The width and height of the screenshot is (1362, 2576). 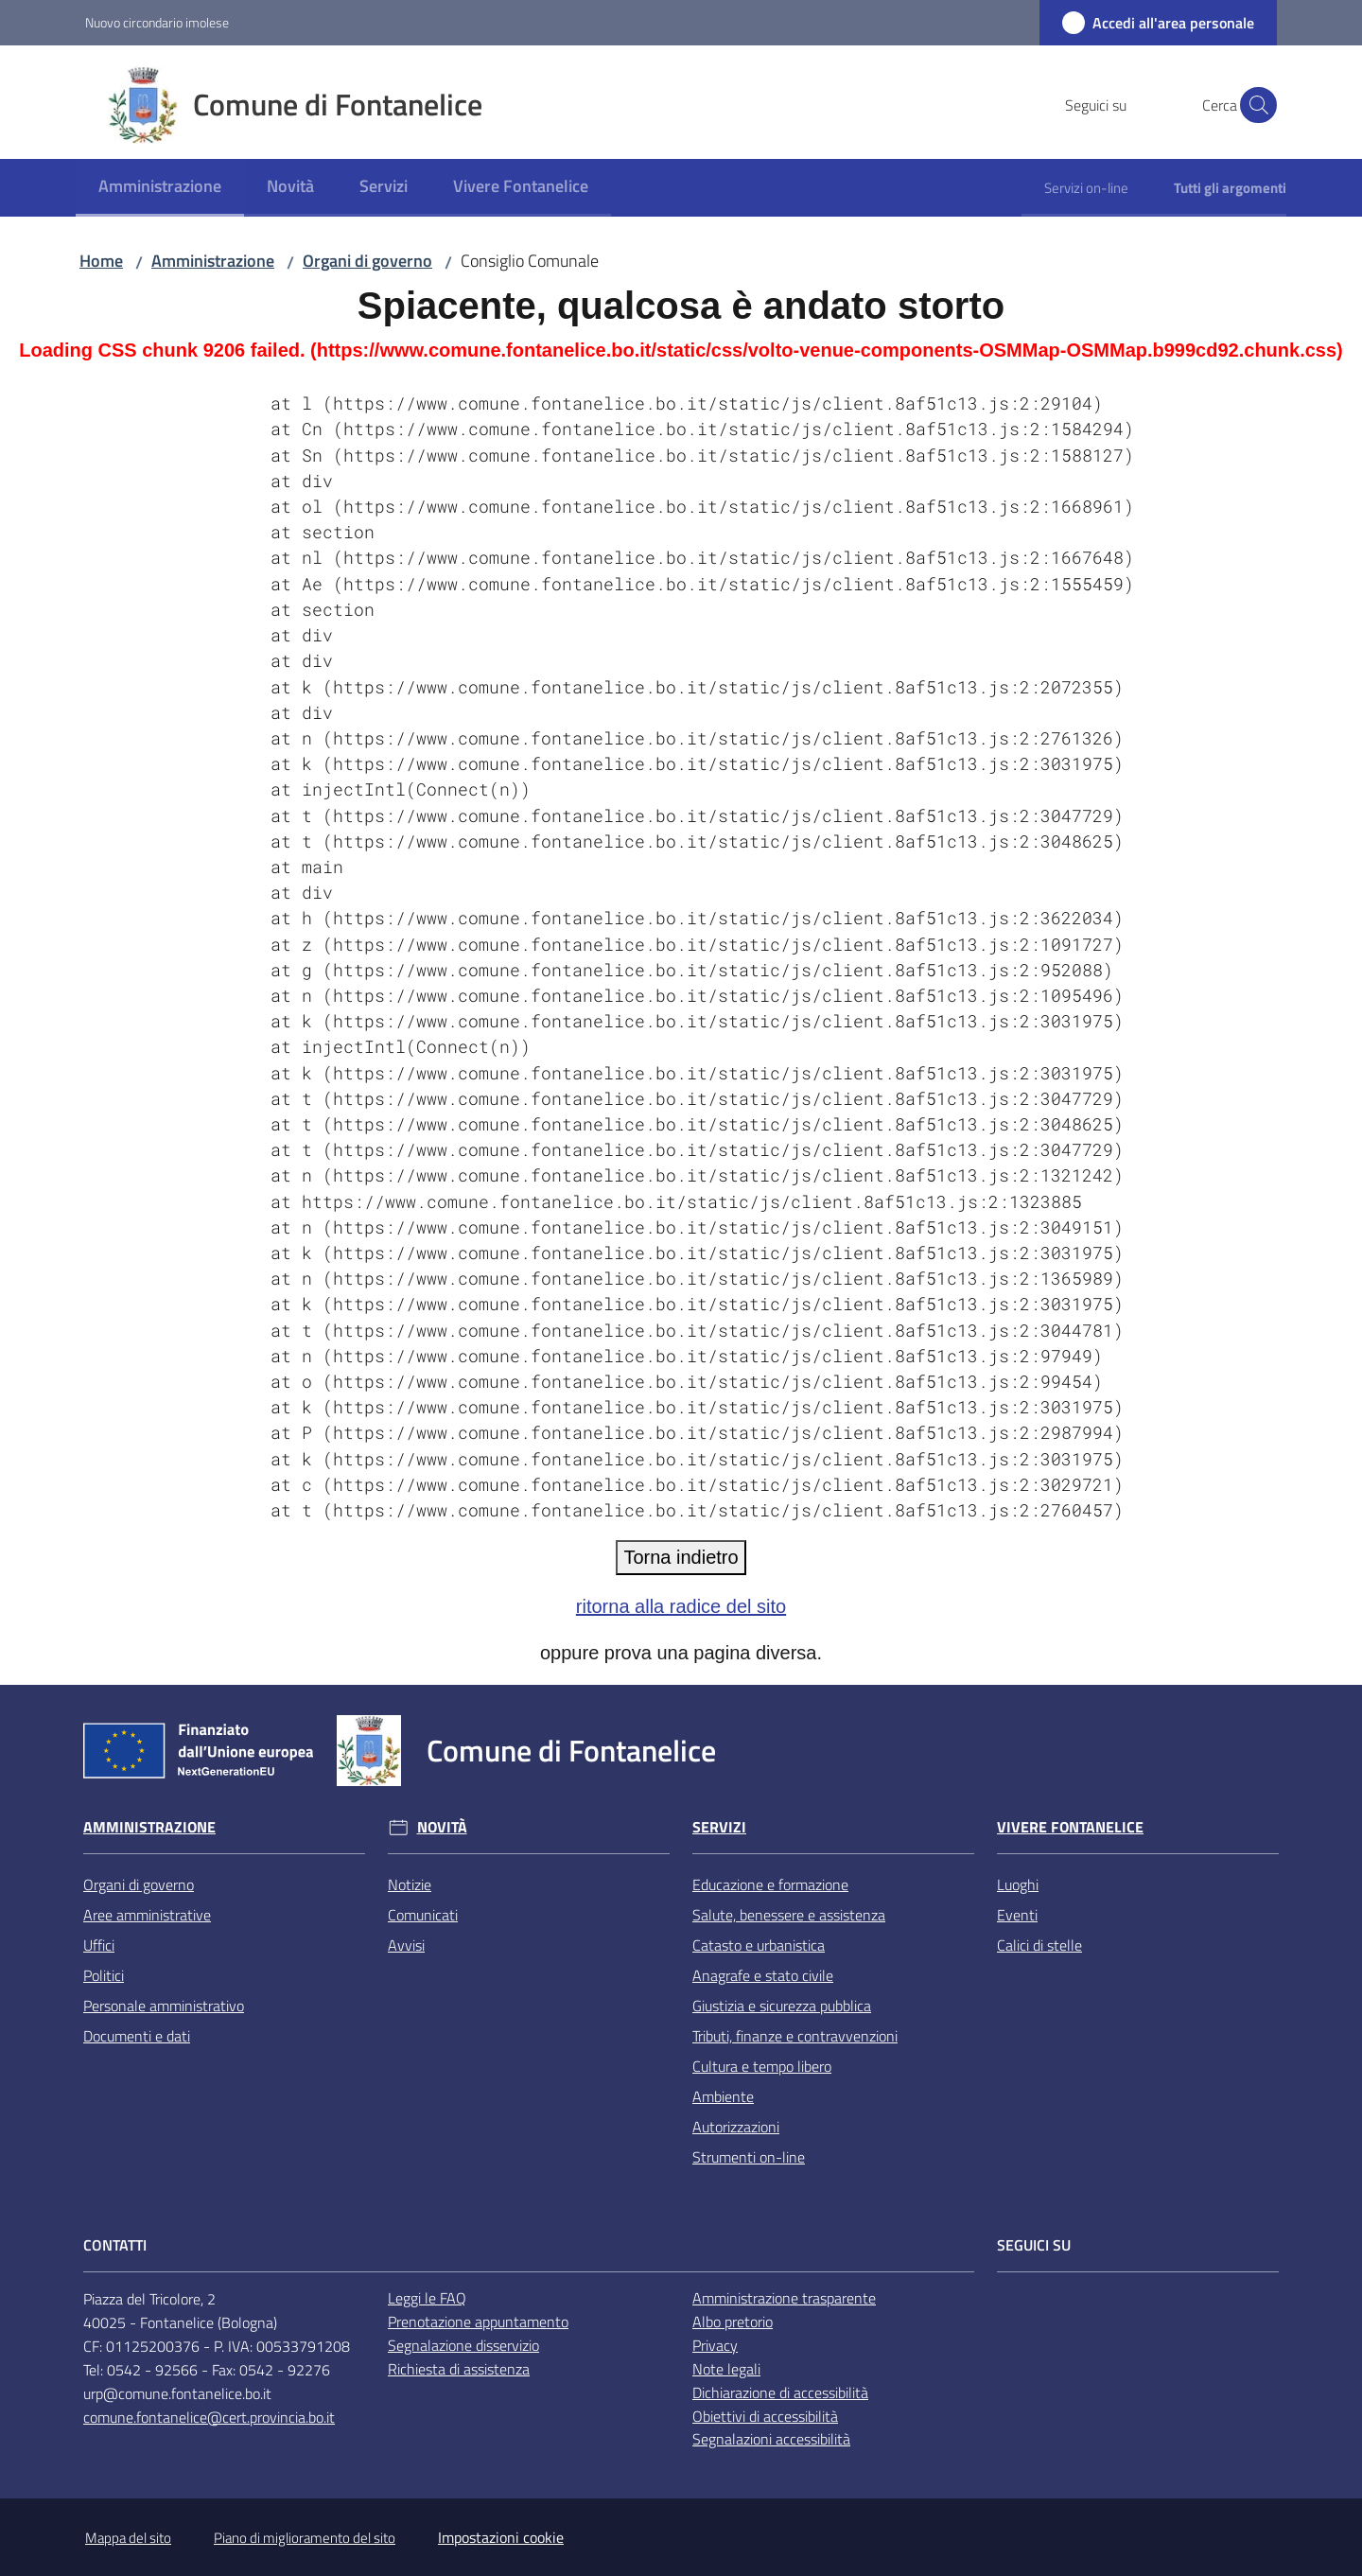 What do you see at coordinates (478, 2321) in the screenshot?
I see `Prenotazione appuntamento` at bounding box center [478, 2321].